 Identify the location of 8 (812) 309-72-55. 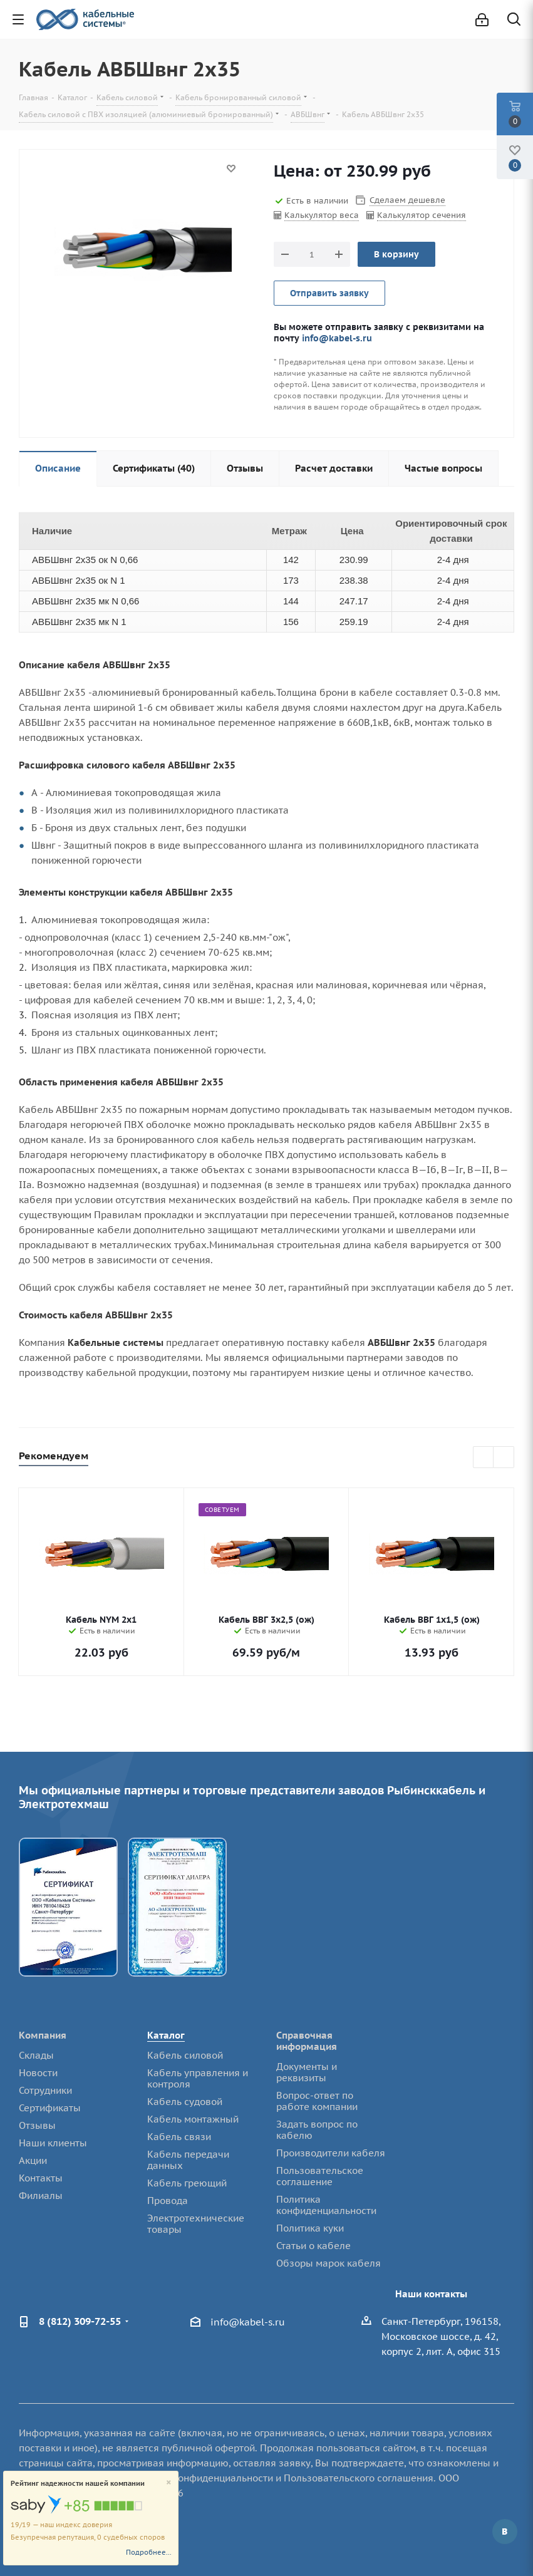
(80, 2321).